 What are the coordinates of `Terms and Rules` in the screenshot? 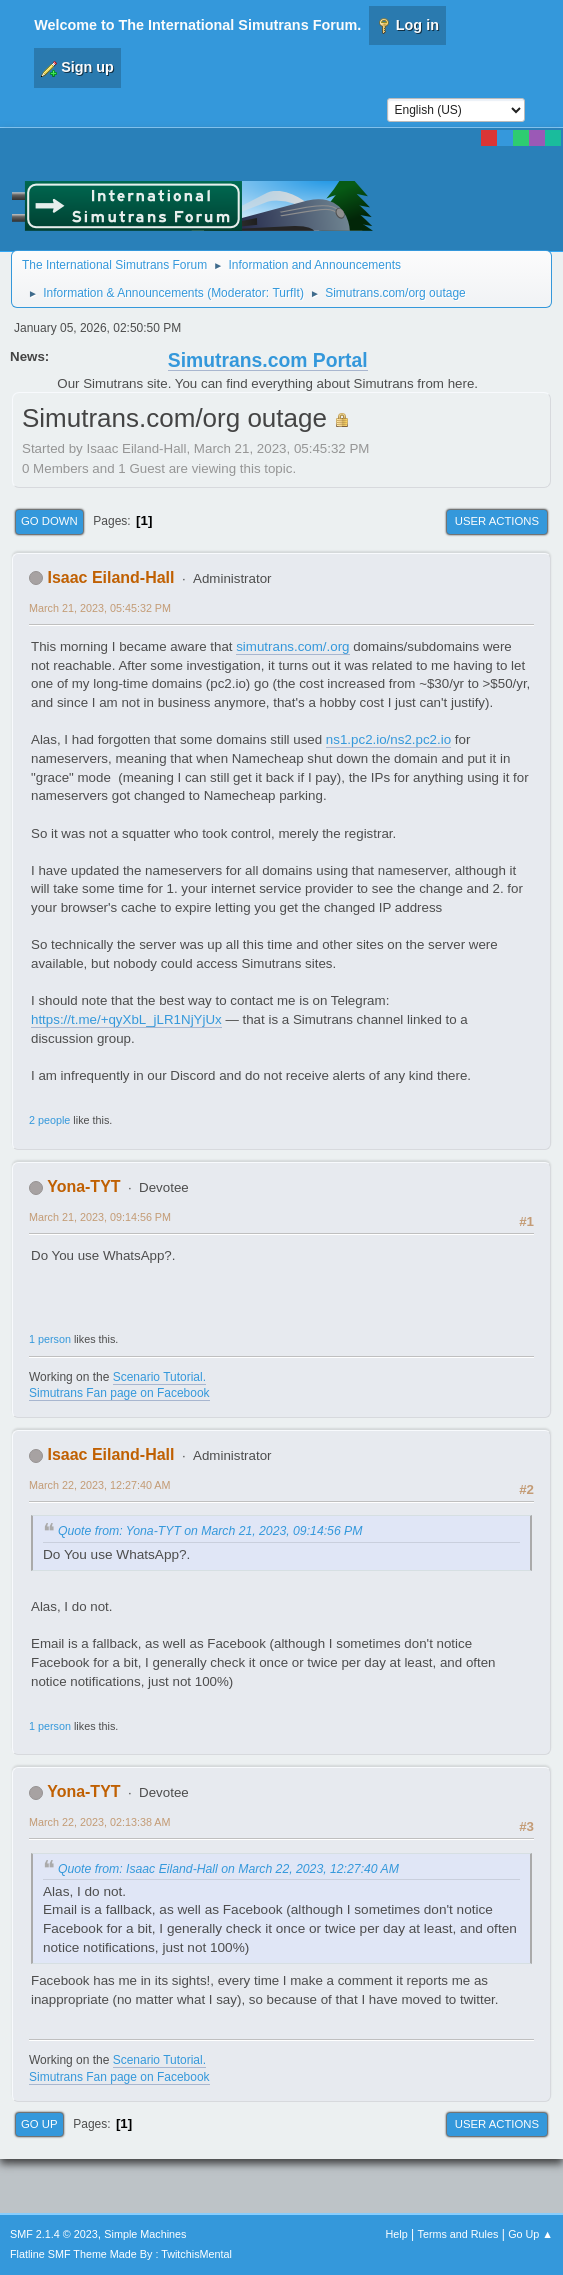 It's located at (458, 2234).